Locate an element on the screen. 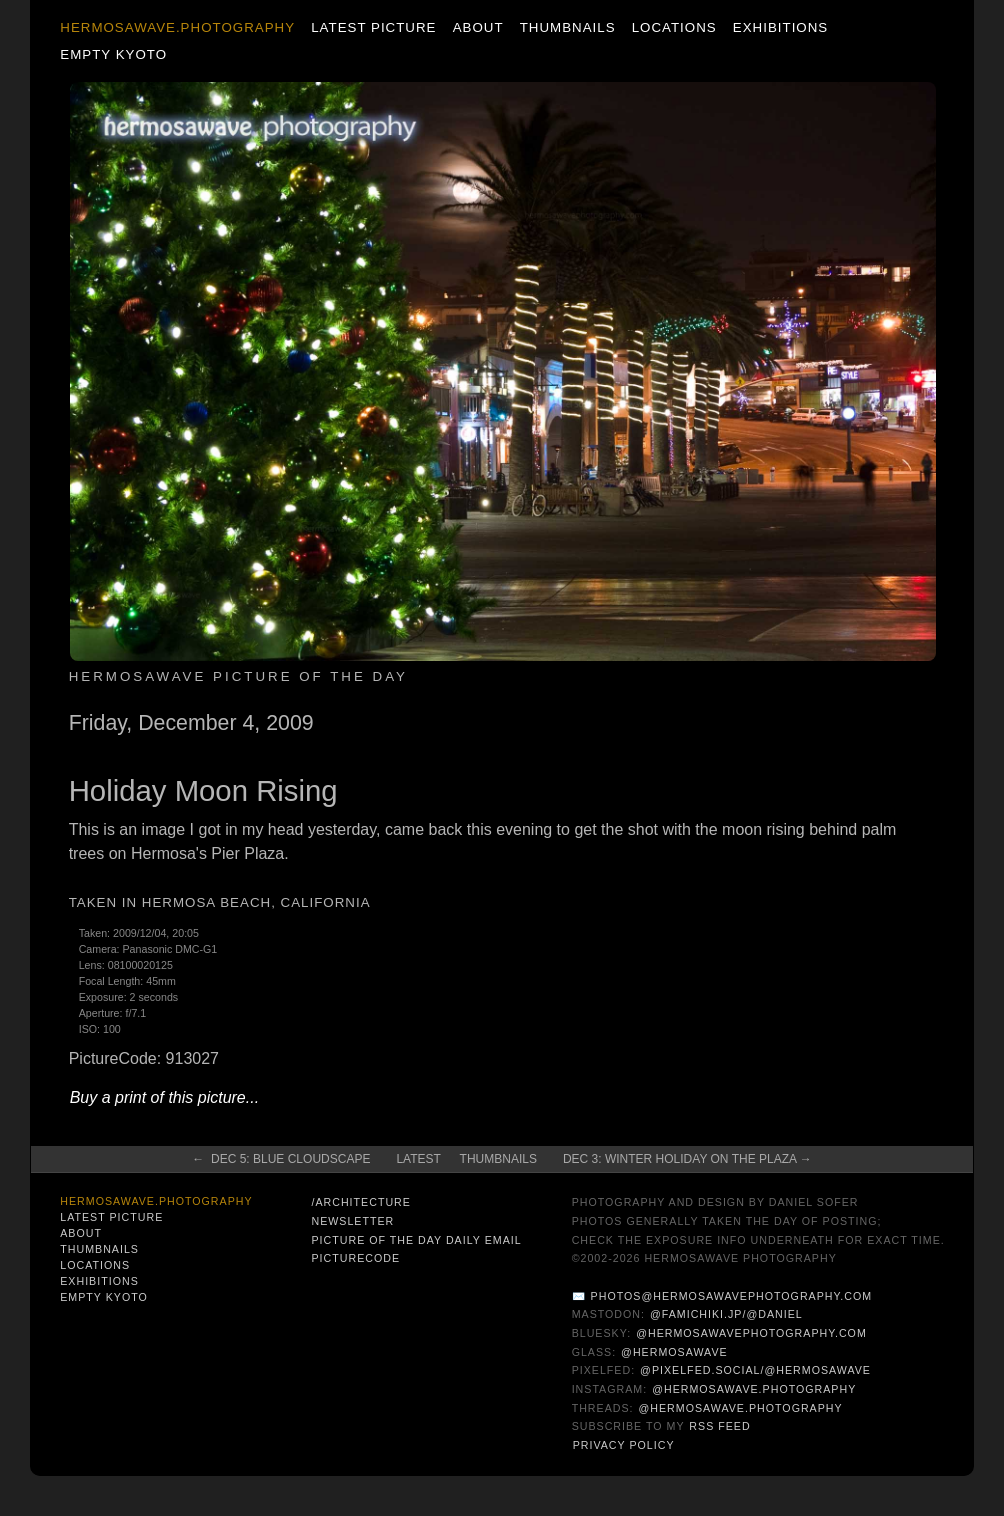 The width and height of the screenshot is (1004, 1516). Newsletter is located at coordinates (352, 1221).